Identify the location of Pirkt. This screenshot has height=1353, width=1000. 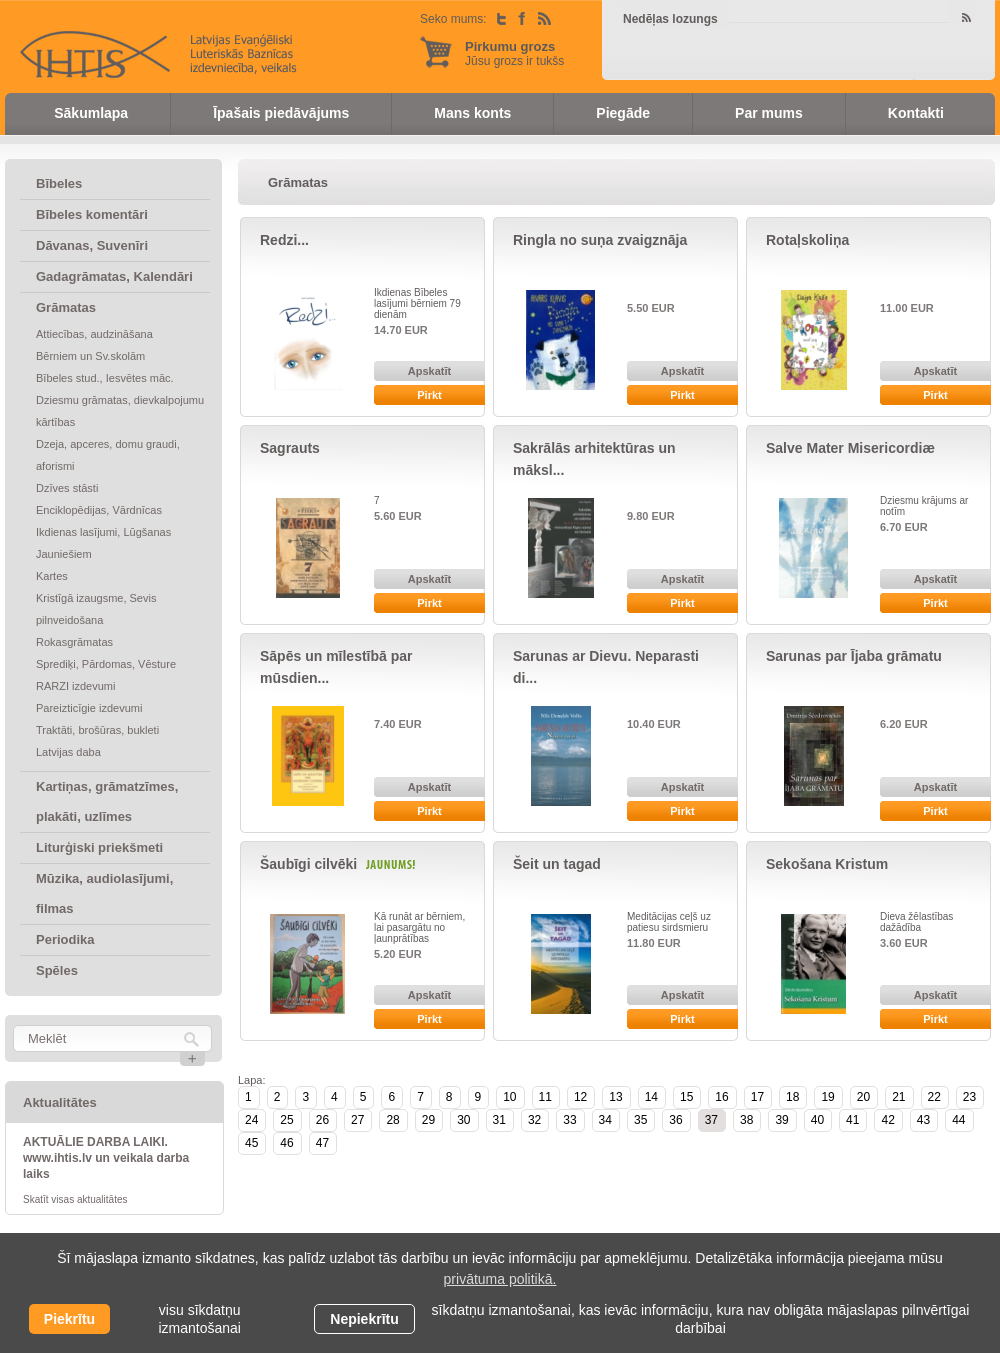
(429, 395).